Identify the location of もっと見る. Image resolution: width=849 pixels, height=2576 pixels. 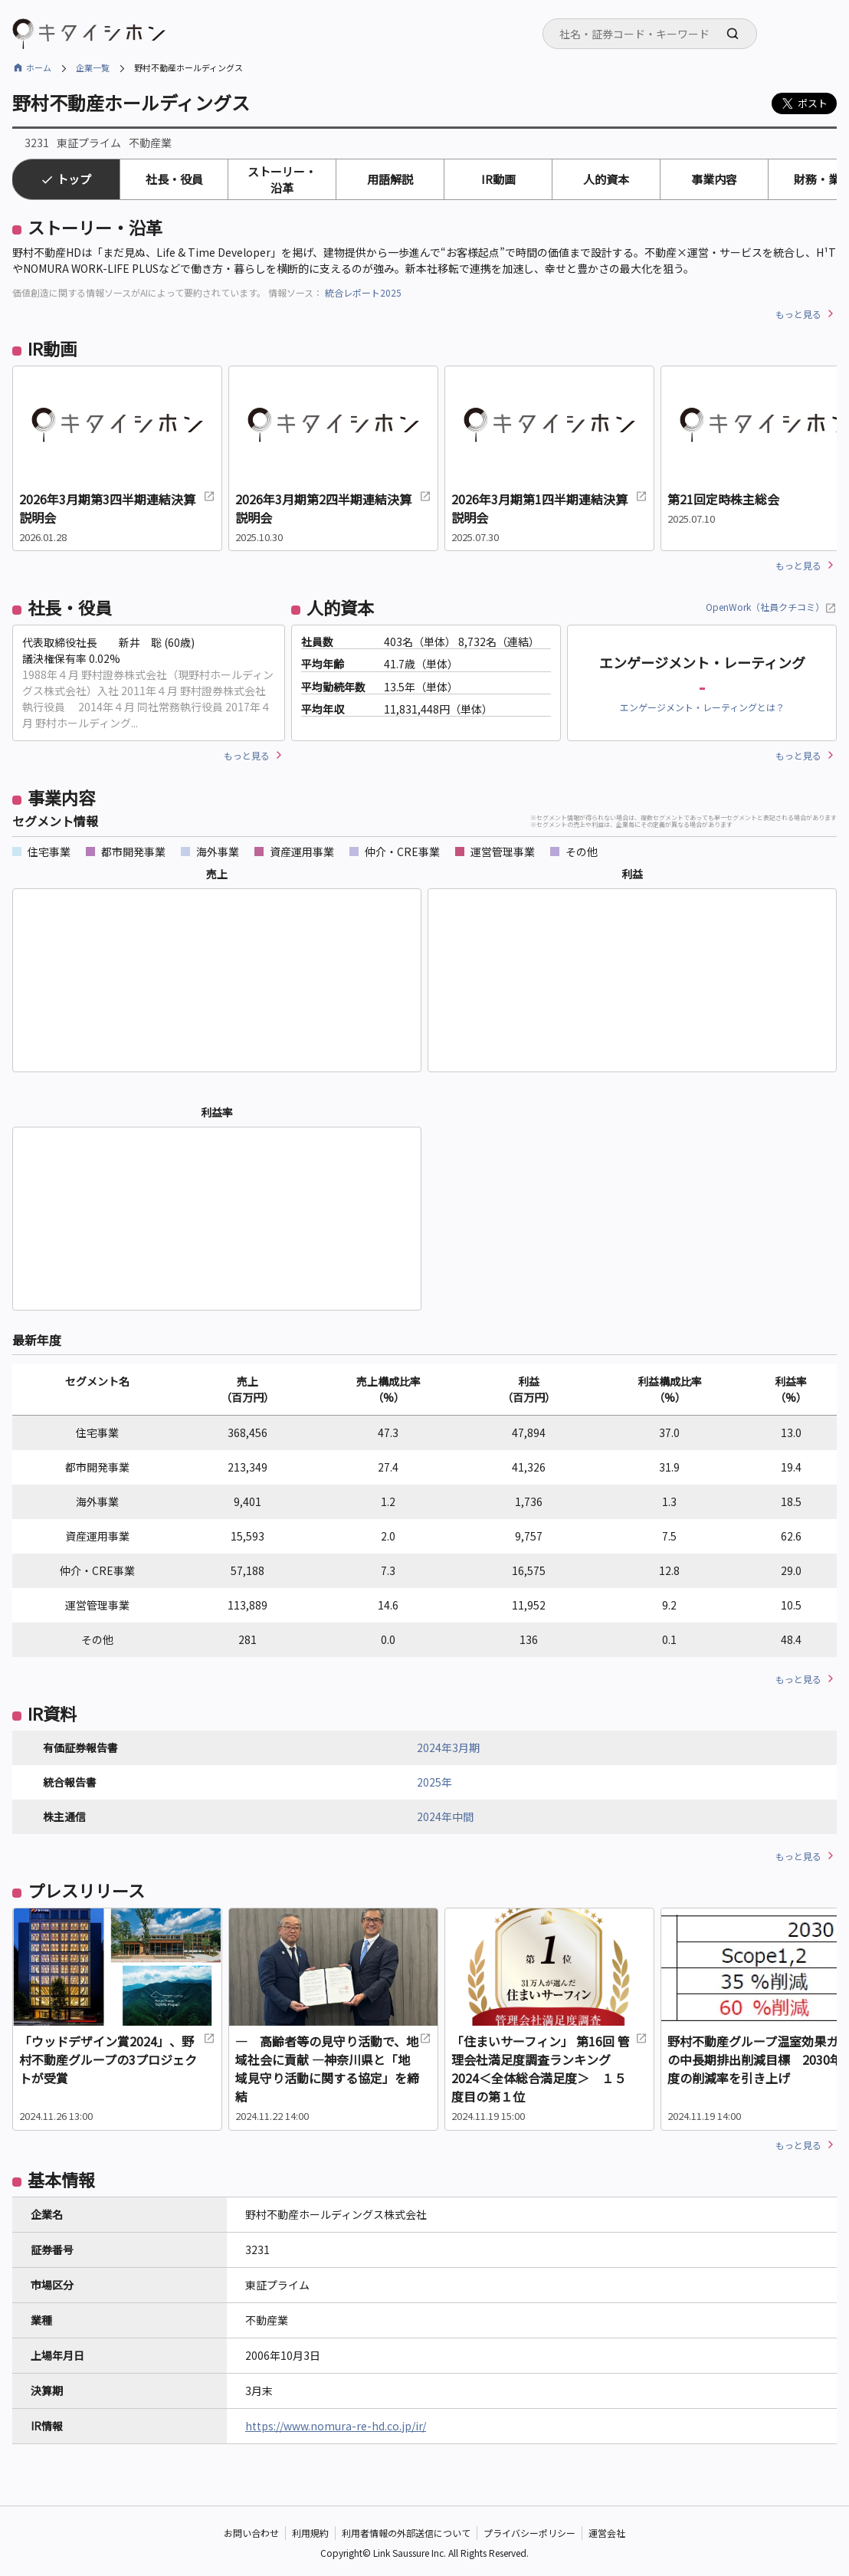
(798, 313).